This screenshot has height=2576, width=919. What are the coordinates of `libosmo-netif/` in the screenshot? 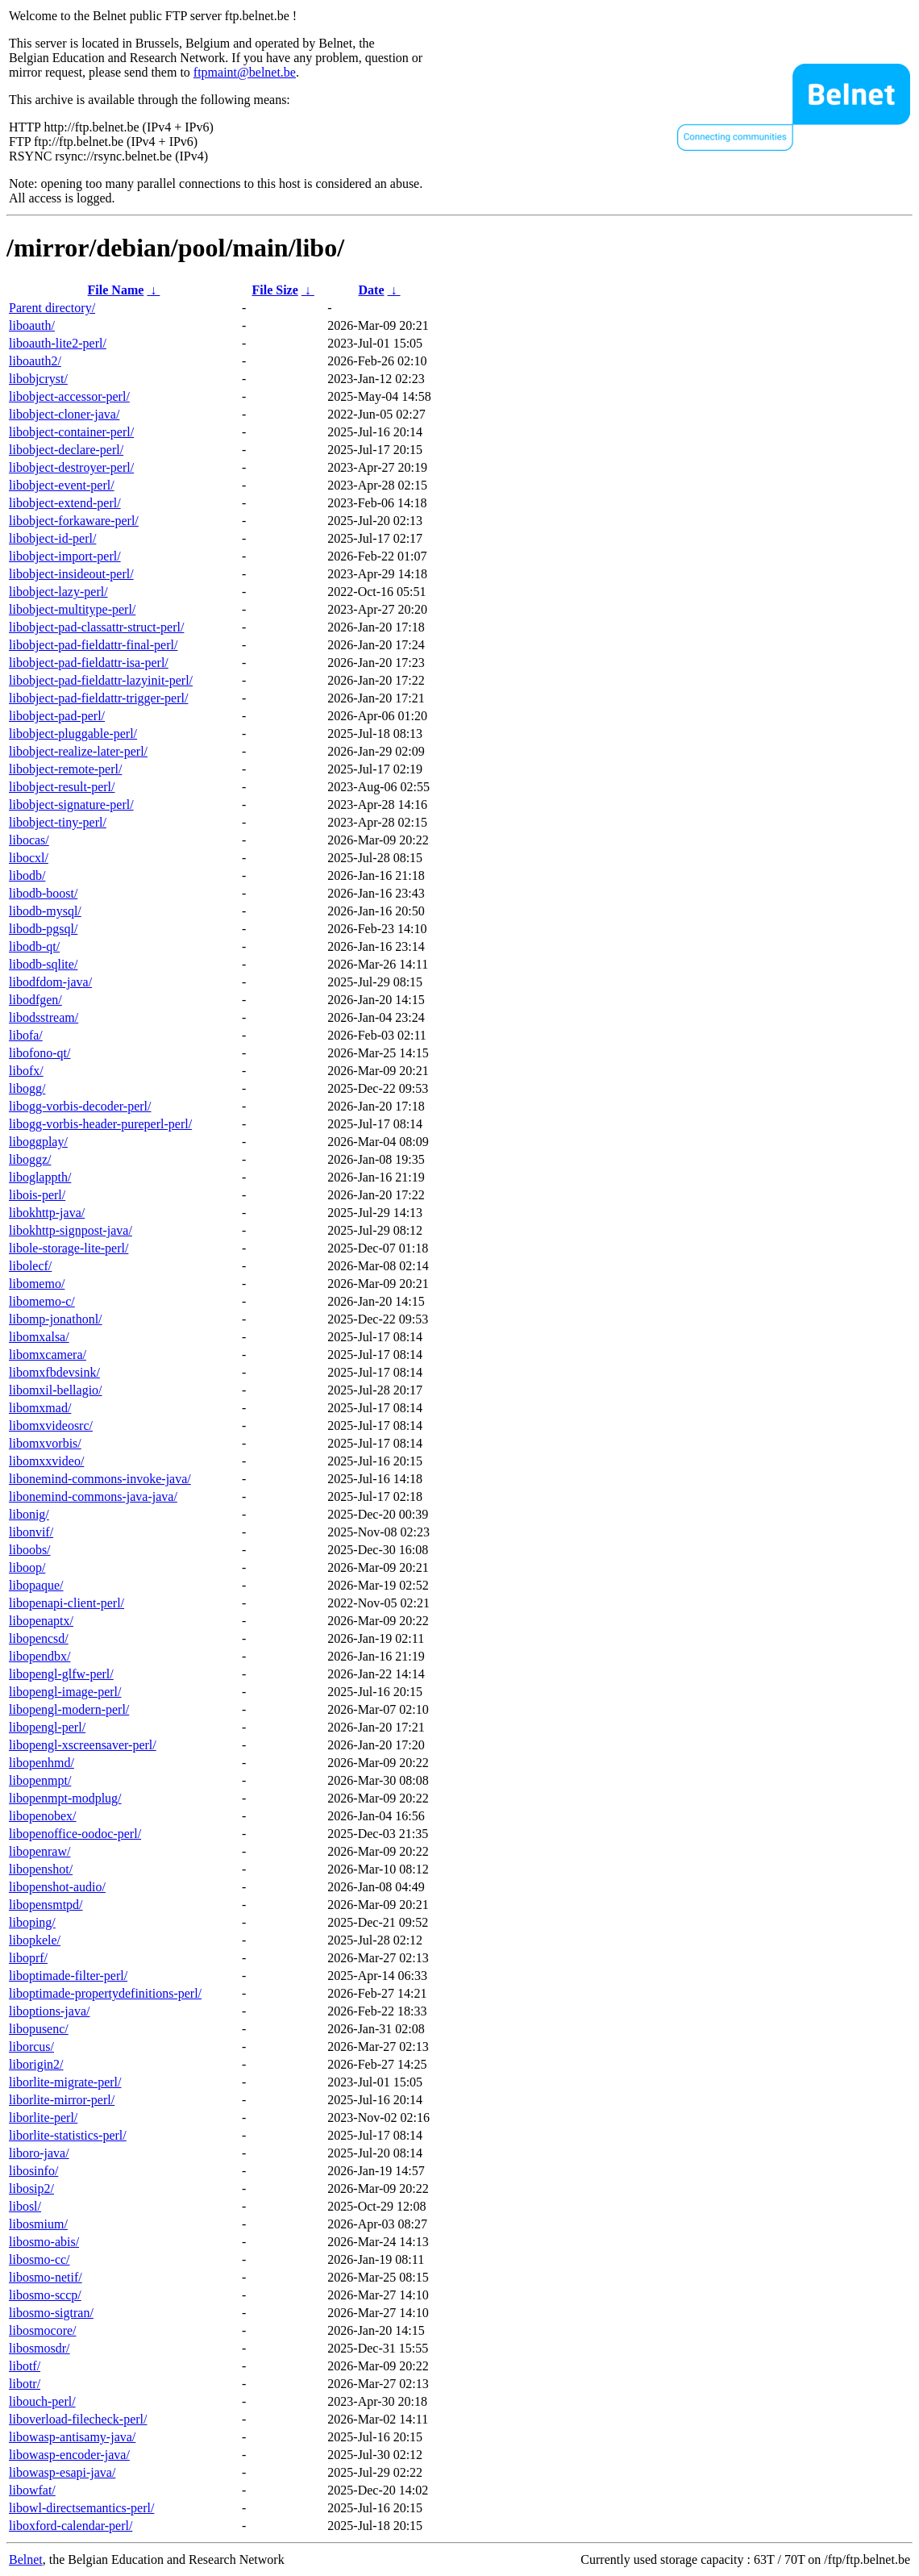 It's located at (45, 2277).